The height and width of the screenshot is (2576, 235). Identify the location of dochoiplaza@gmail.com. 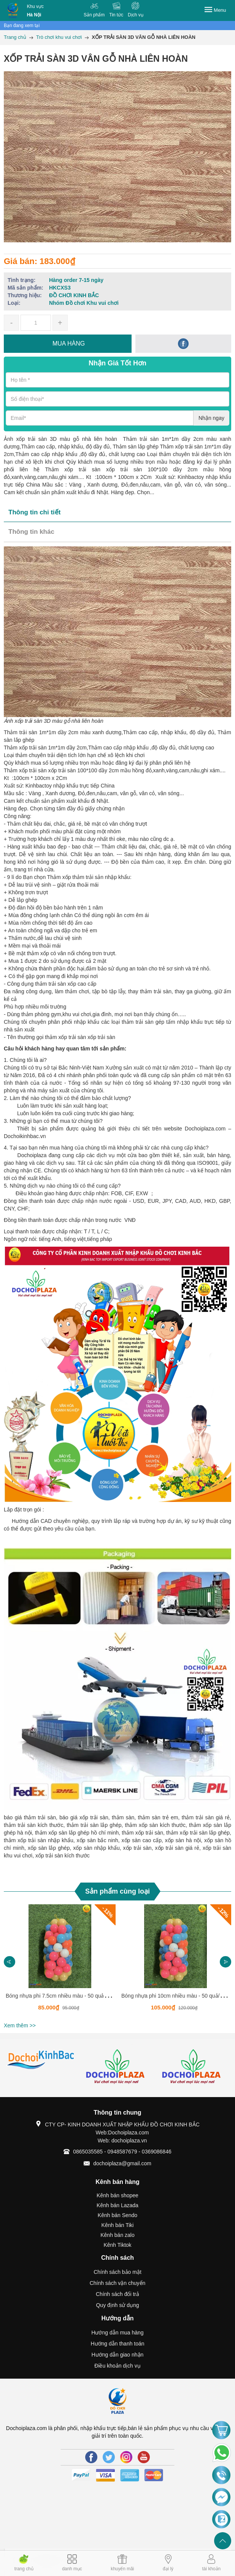
(122, 2163).